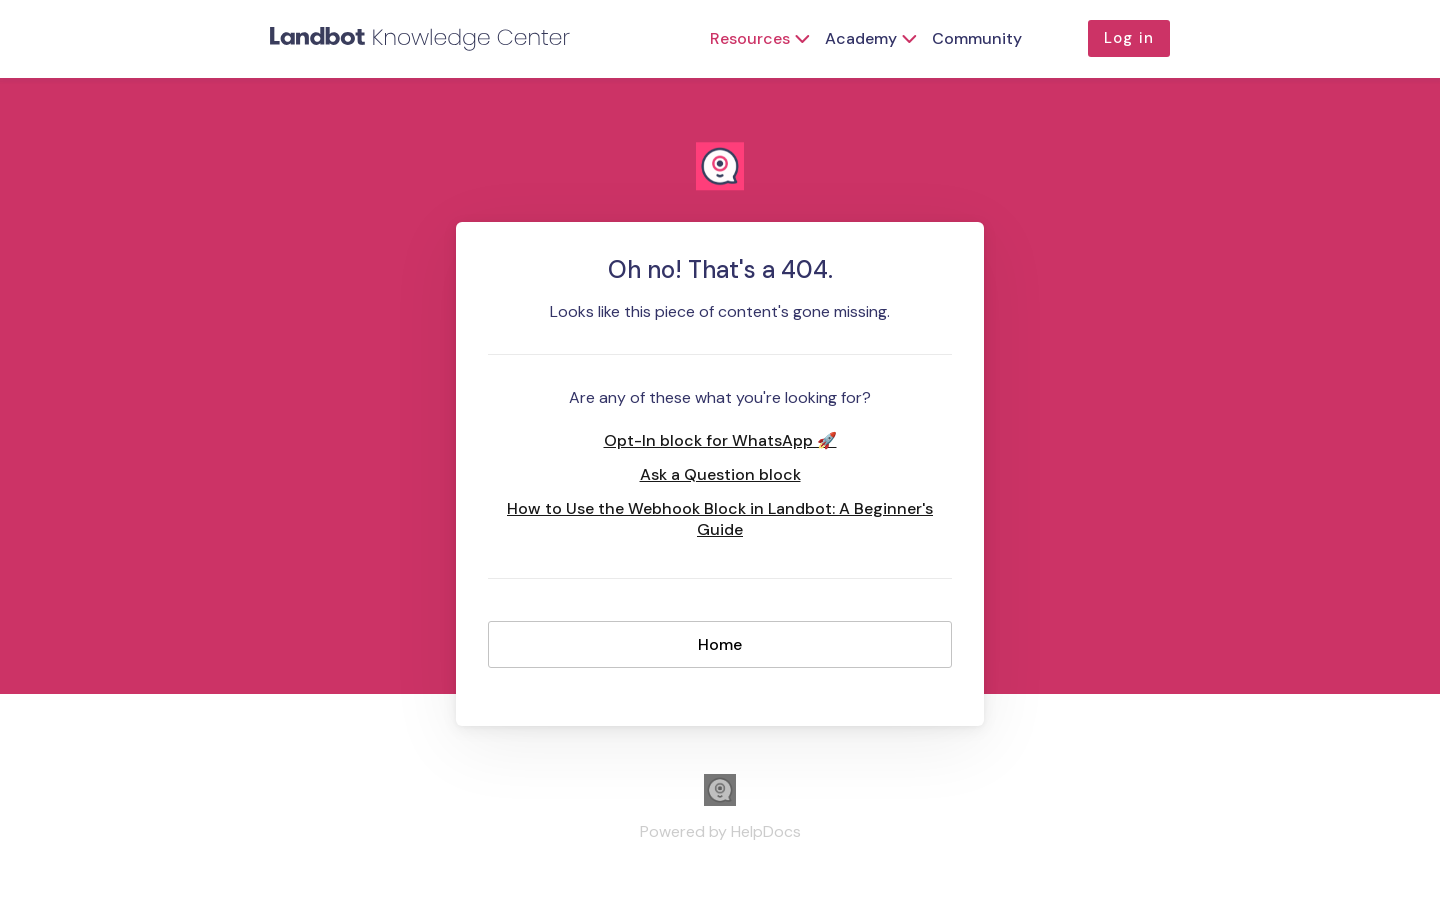  What do you see at coordinates (720, 644) in the screenshot?
I see `Home` at bounding box center [720, 644].